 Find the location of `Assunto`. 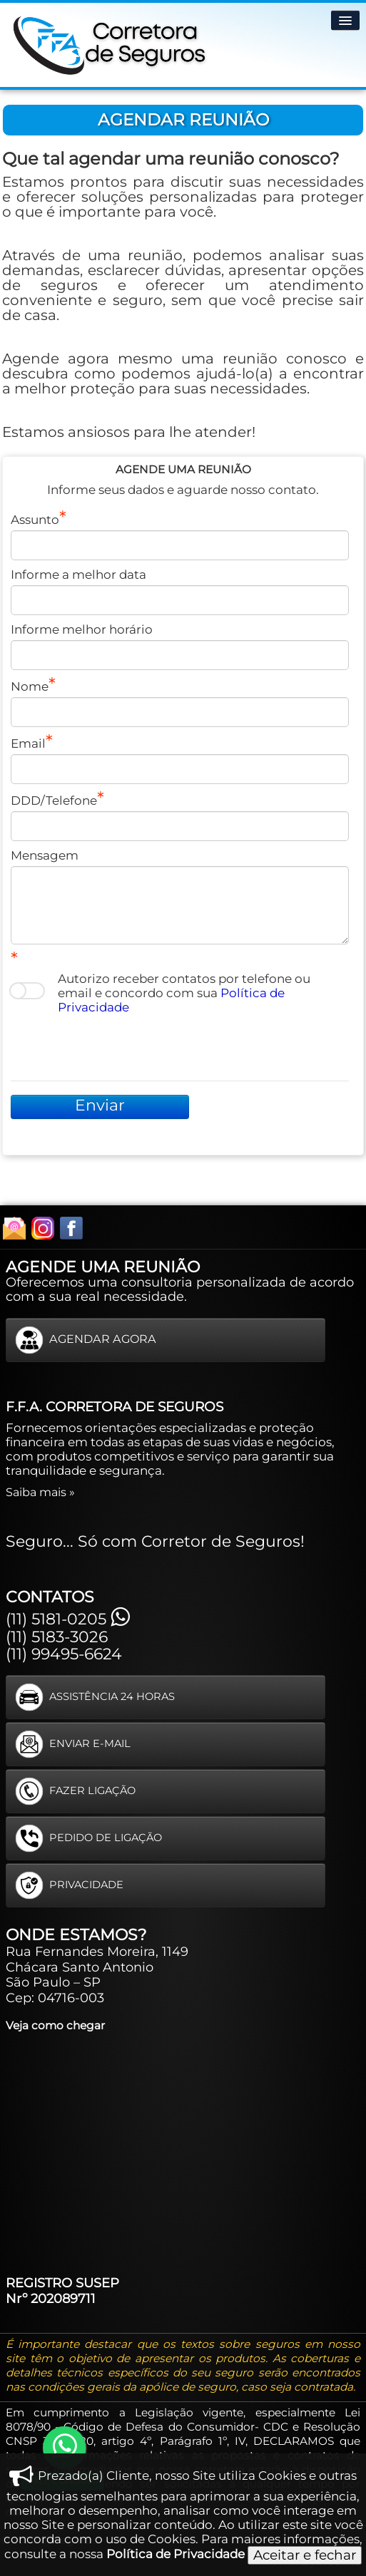

Assunto is located at coordinates (35, 519).